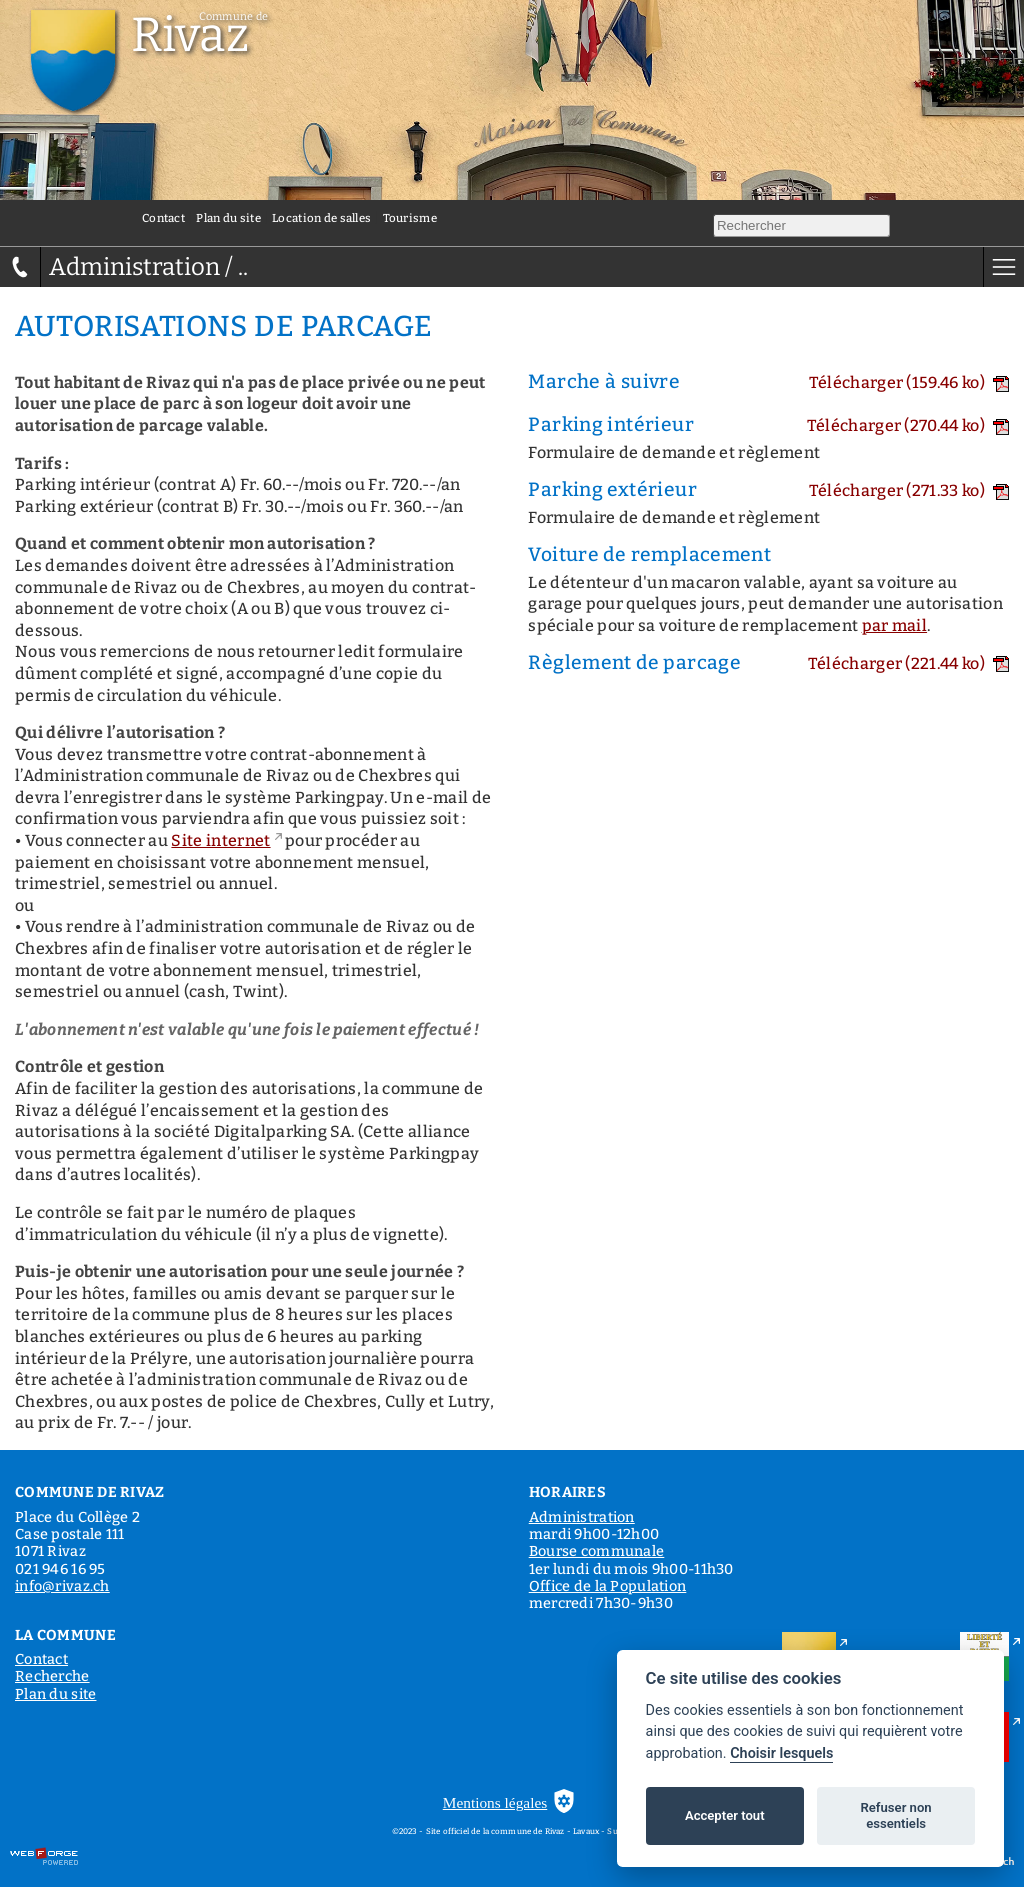  Describe the element at coordinates (321, 218) in the screenshot. I see `Location de salles` at that location.